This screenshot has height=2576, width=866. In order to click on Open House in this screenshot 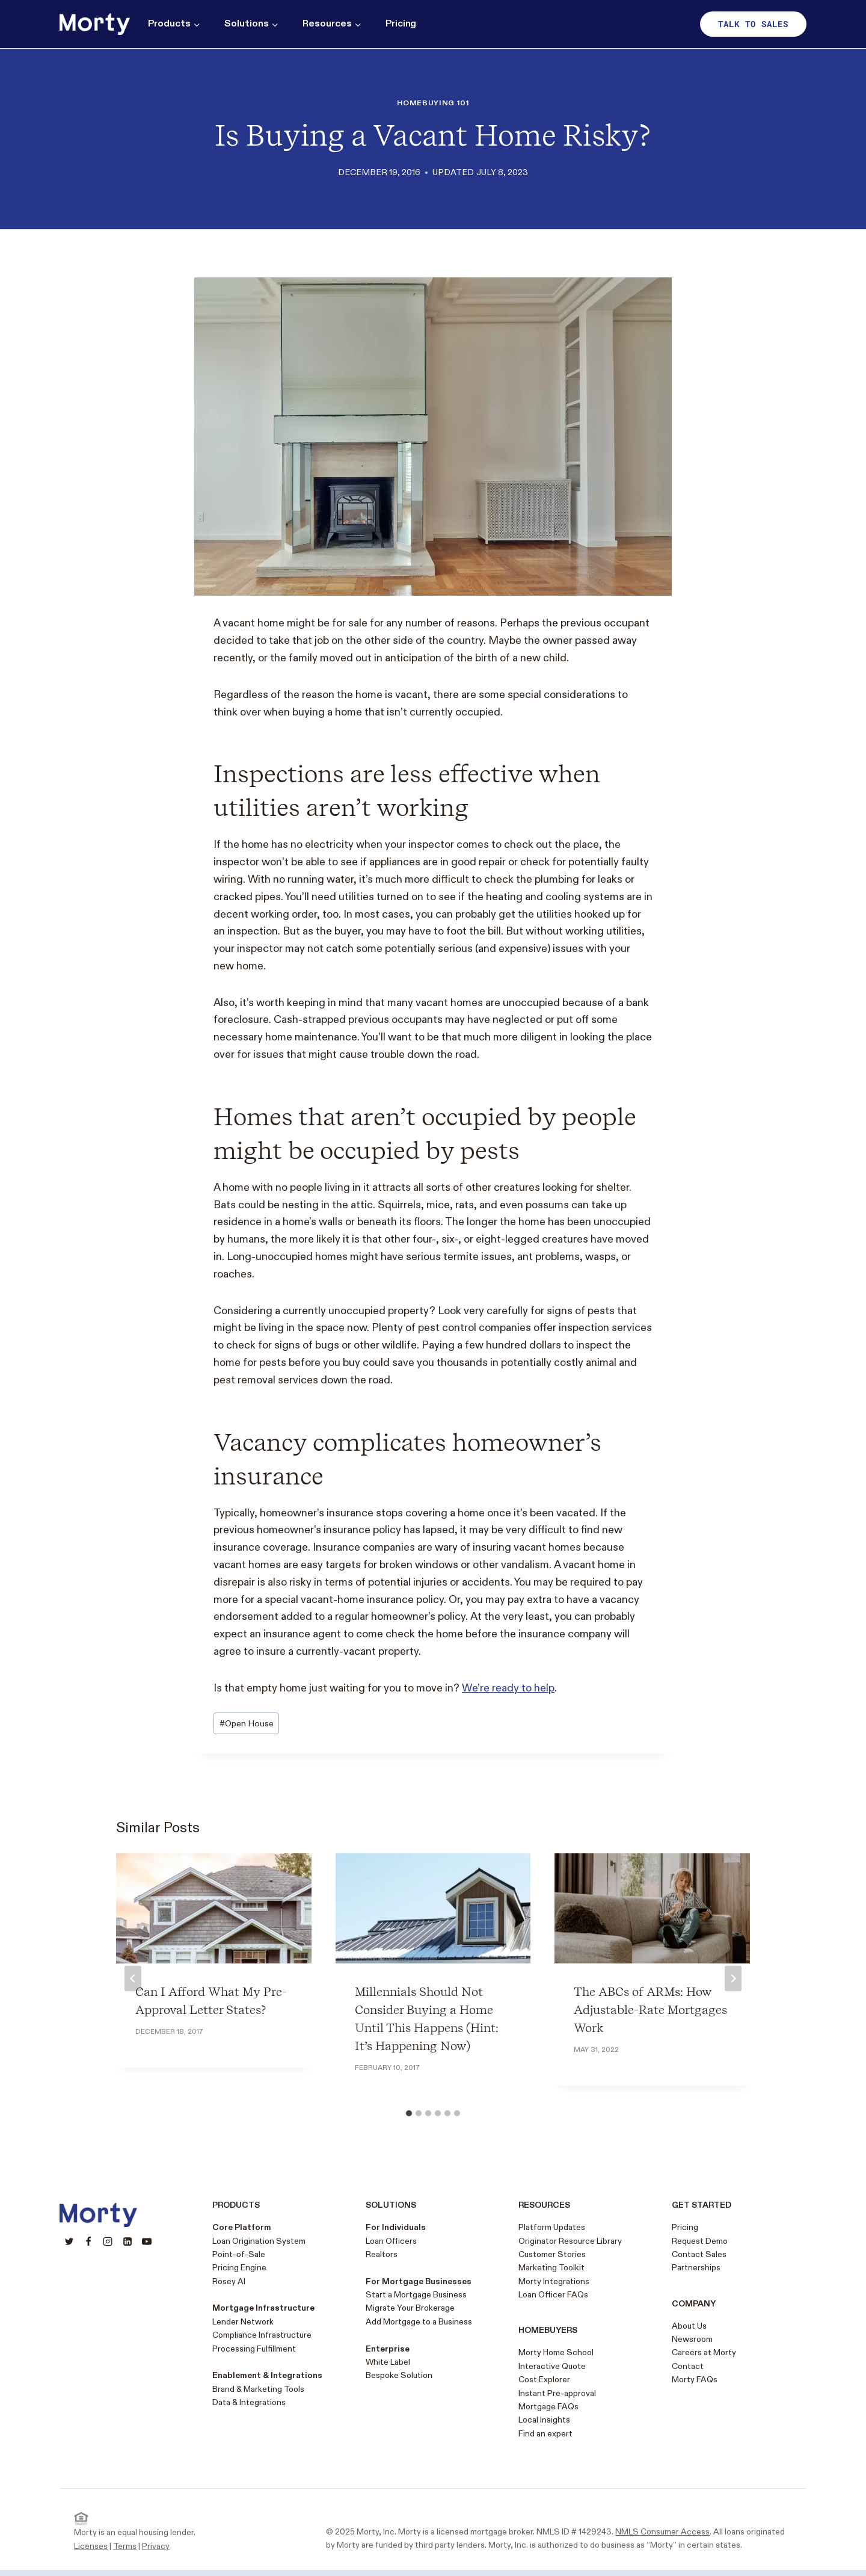, I will do `click(247, 1723)`.